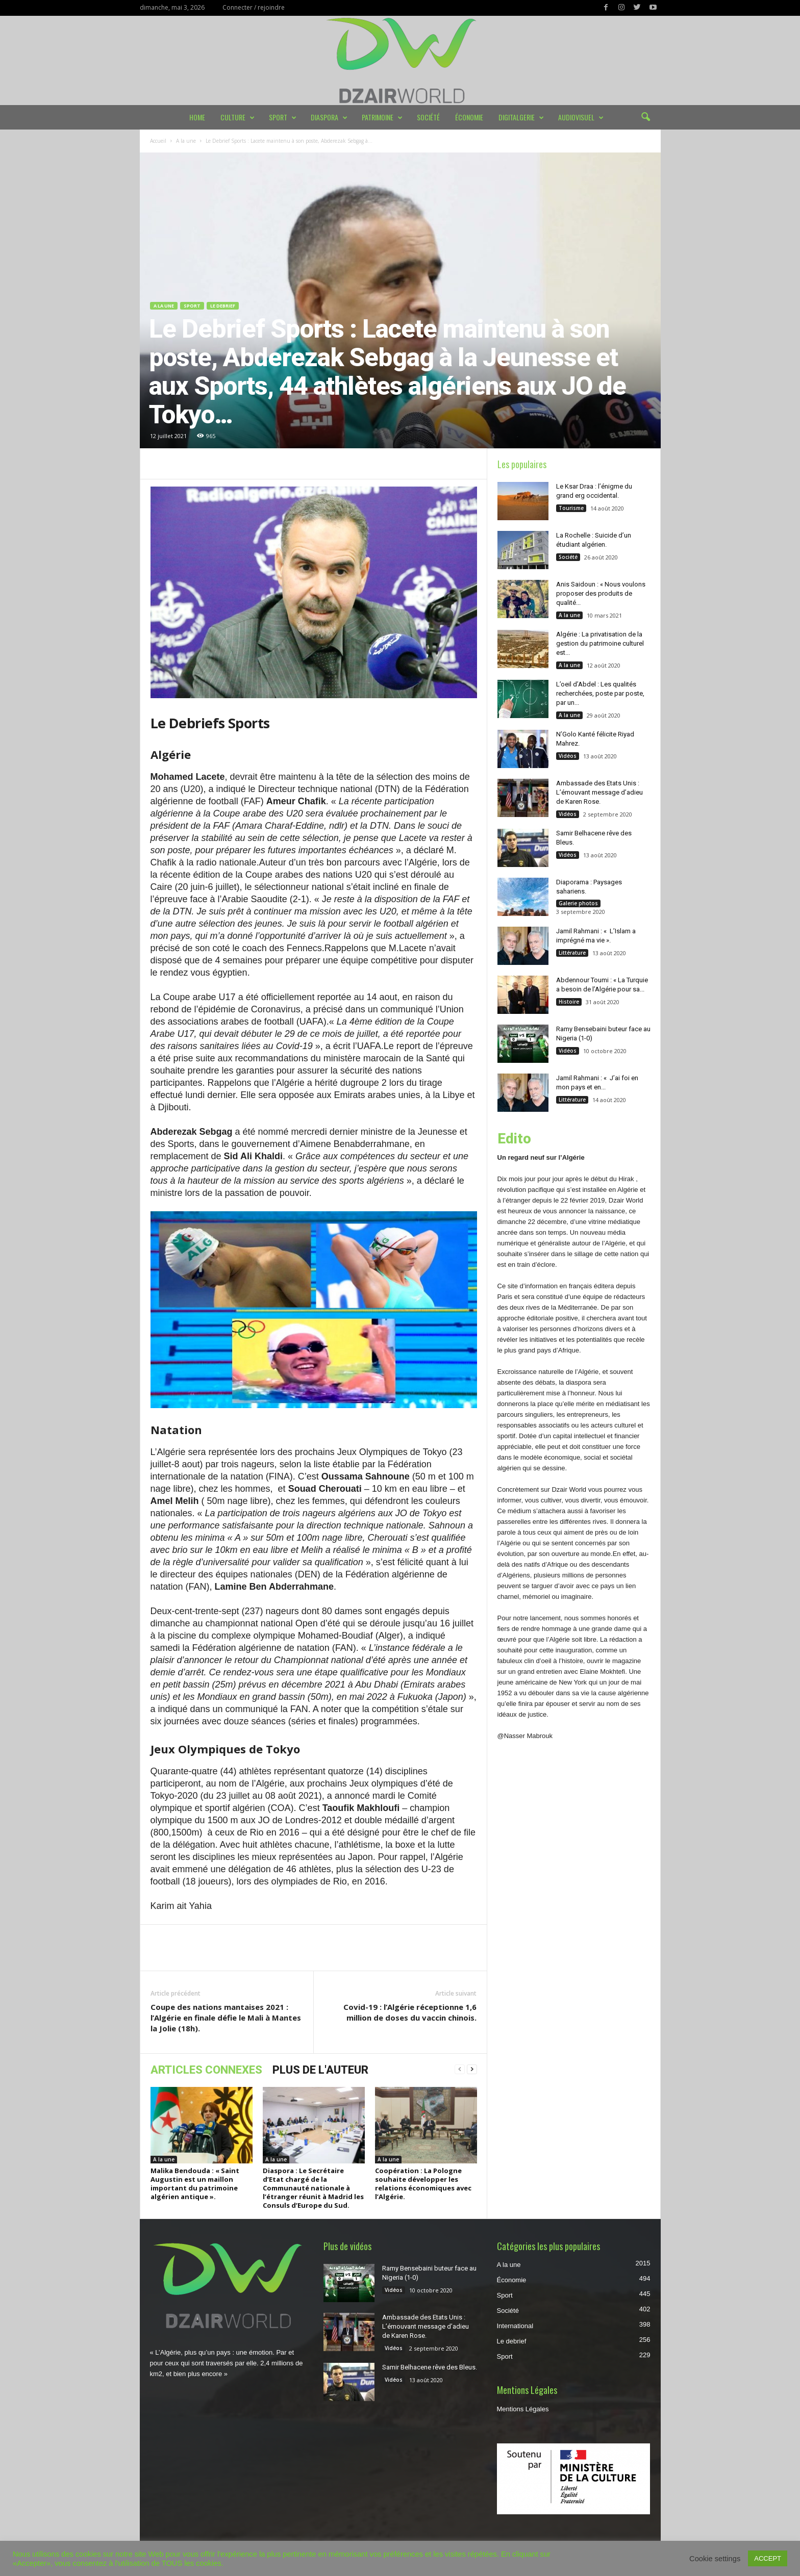  I want to click on Mentions Légales, so click(523, 2409).